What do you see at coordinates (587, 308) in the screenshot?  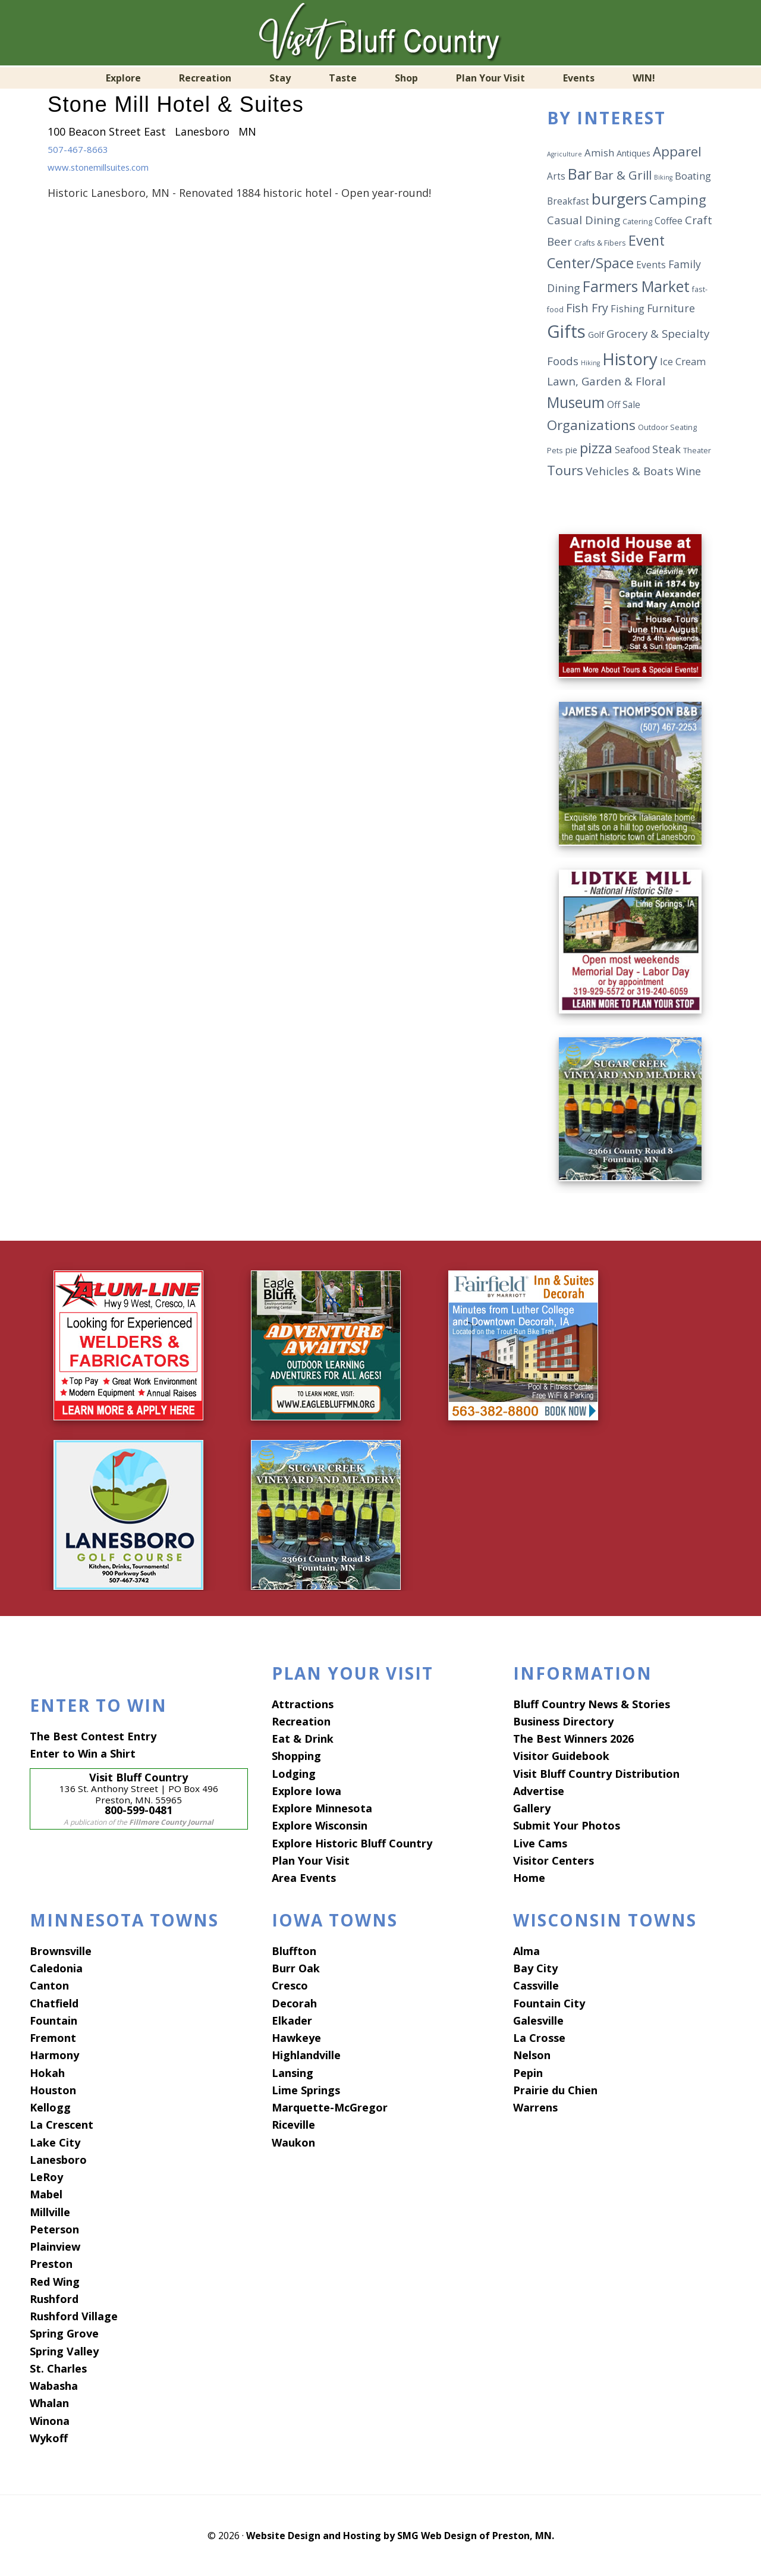 I see `Fish Fry [Fish Fry (11 items)]` at bounding box center [587, 308].